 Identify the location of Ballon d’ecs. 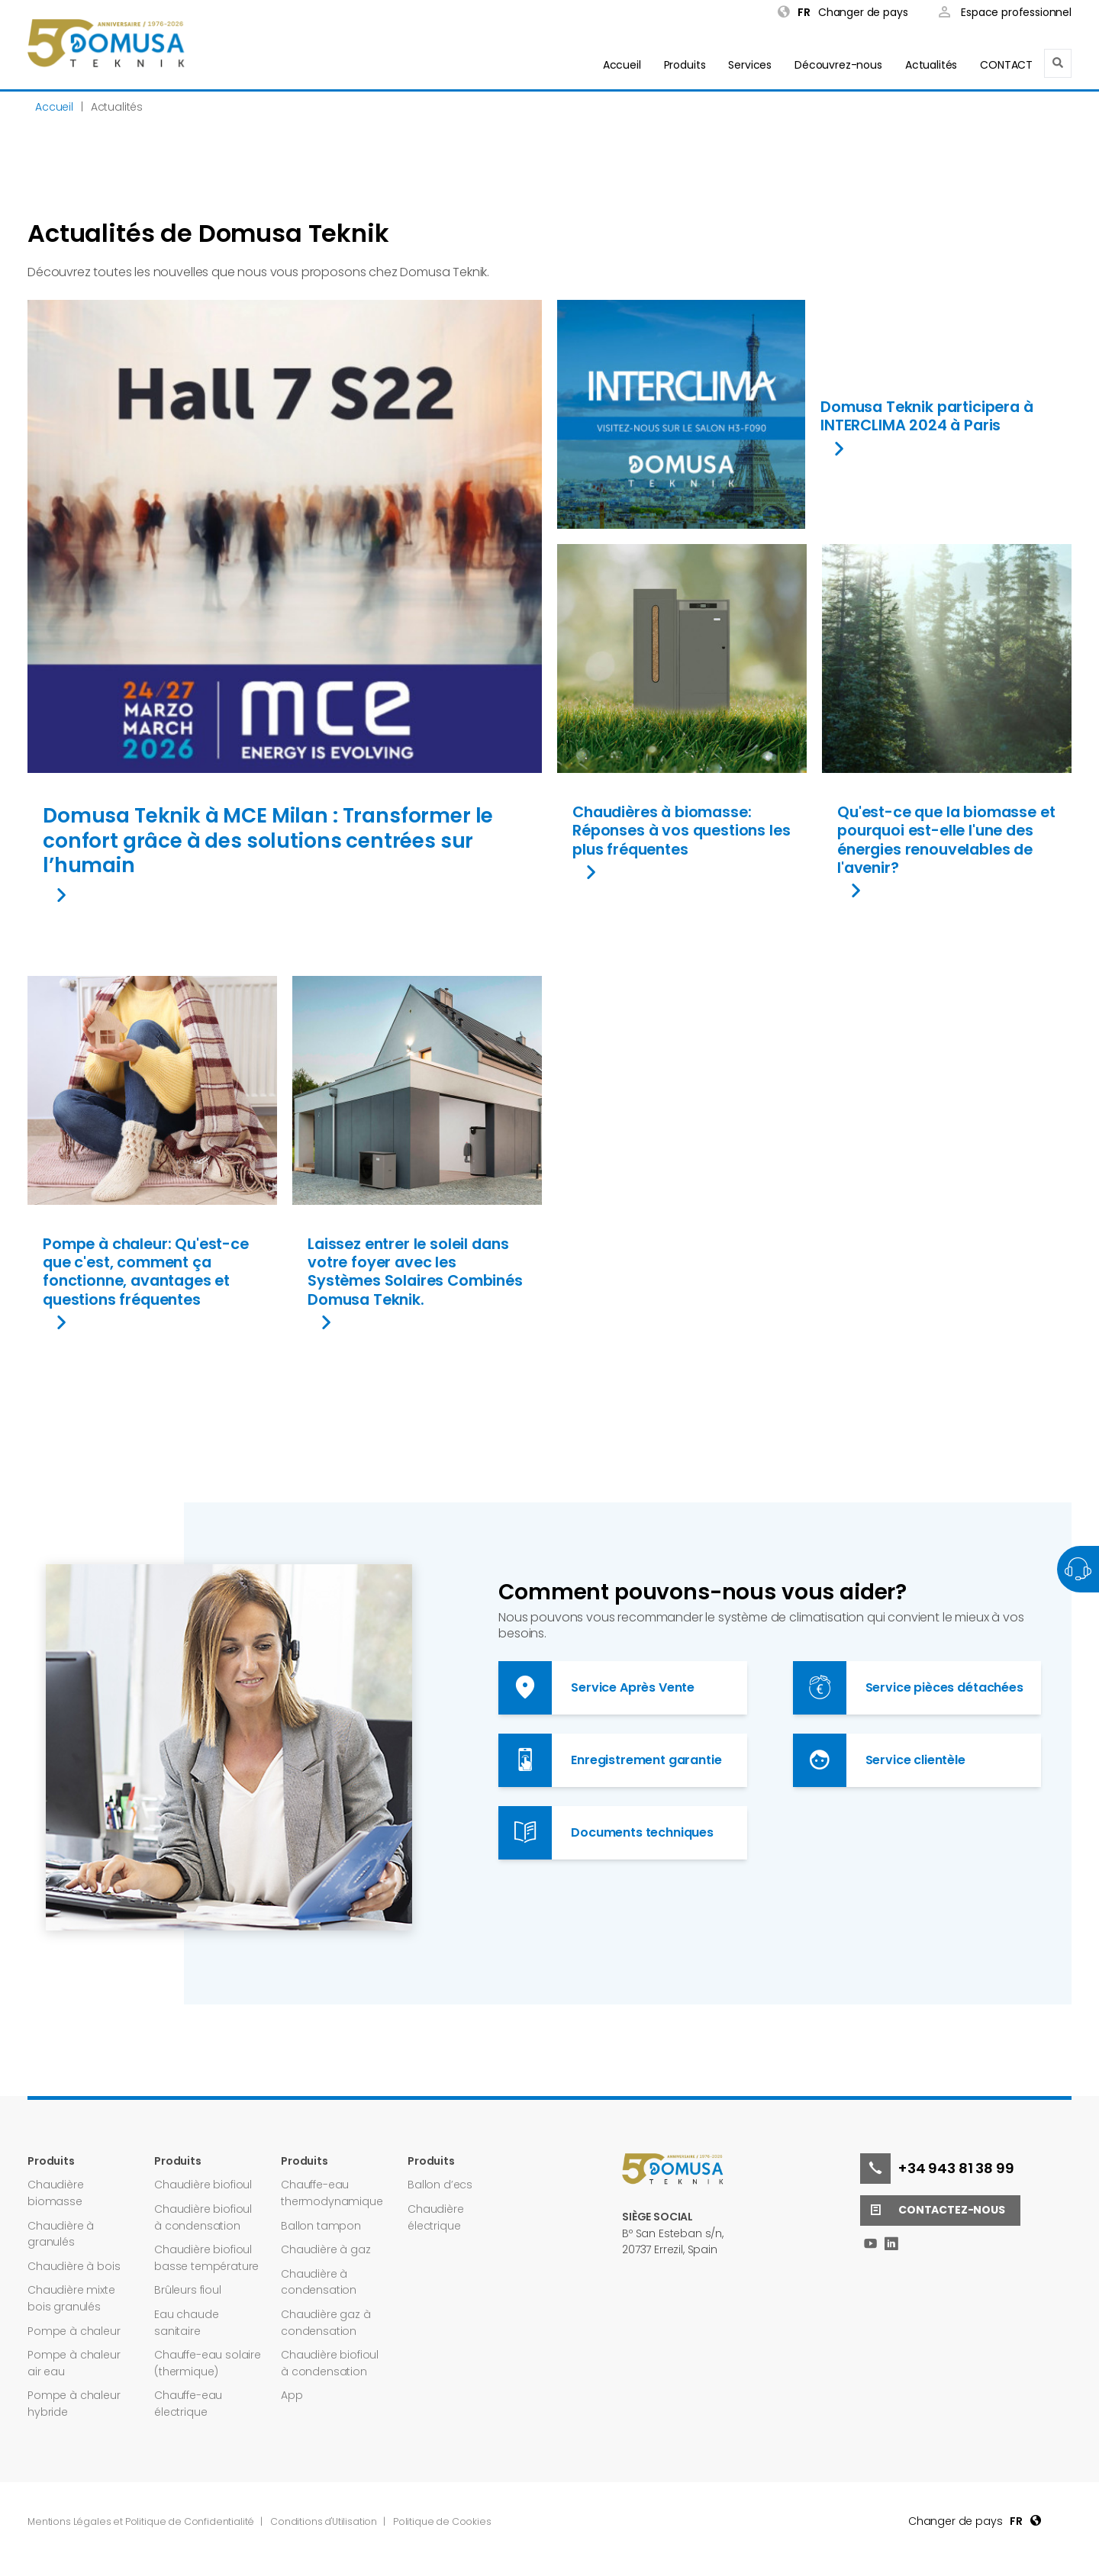
(440, 2184).